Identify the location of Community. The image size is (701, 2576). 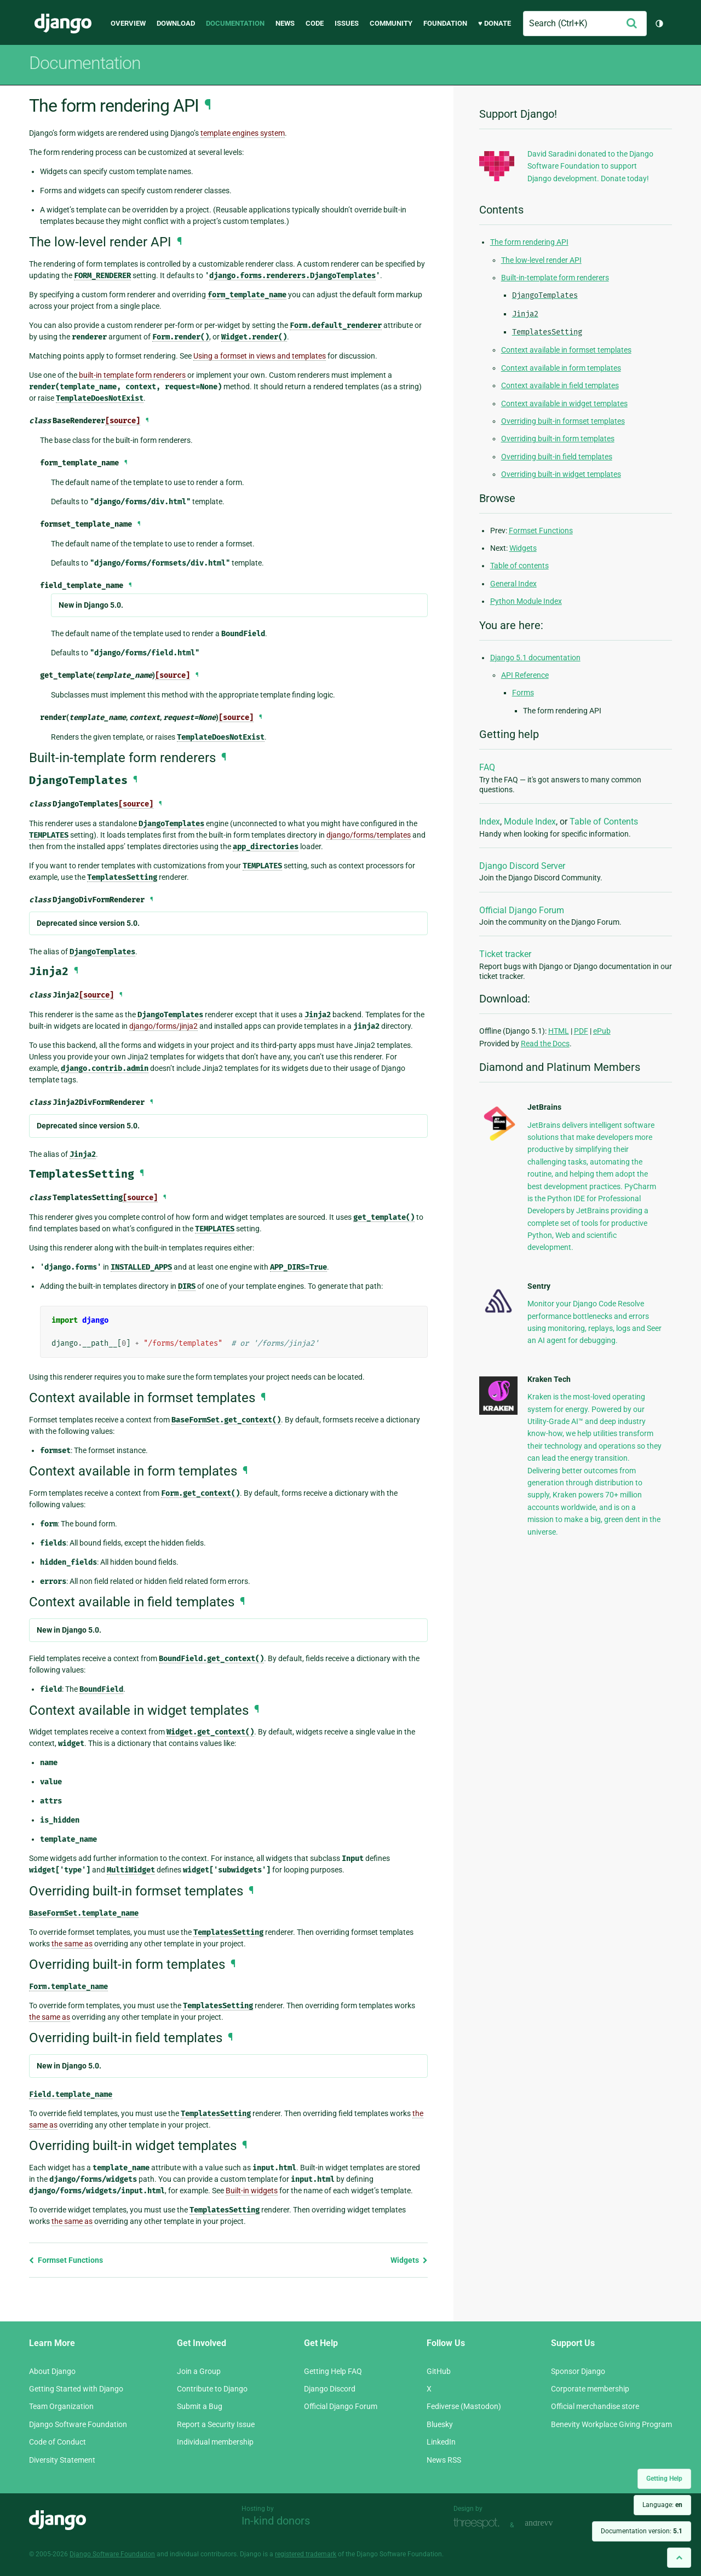
(391, 23).